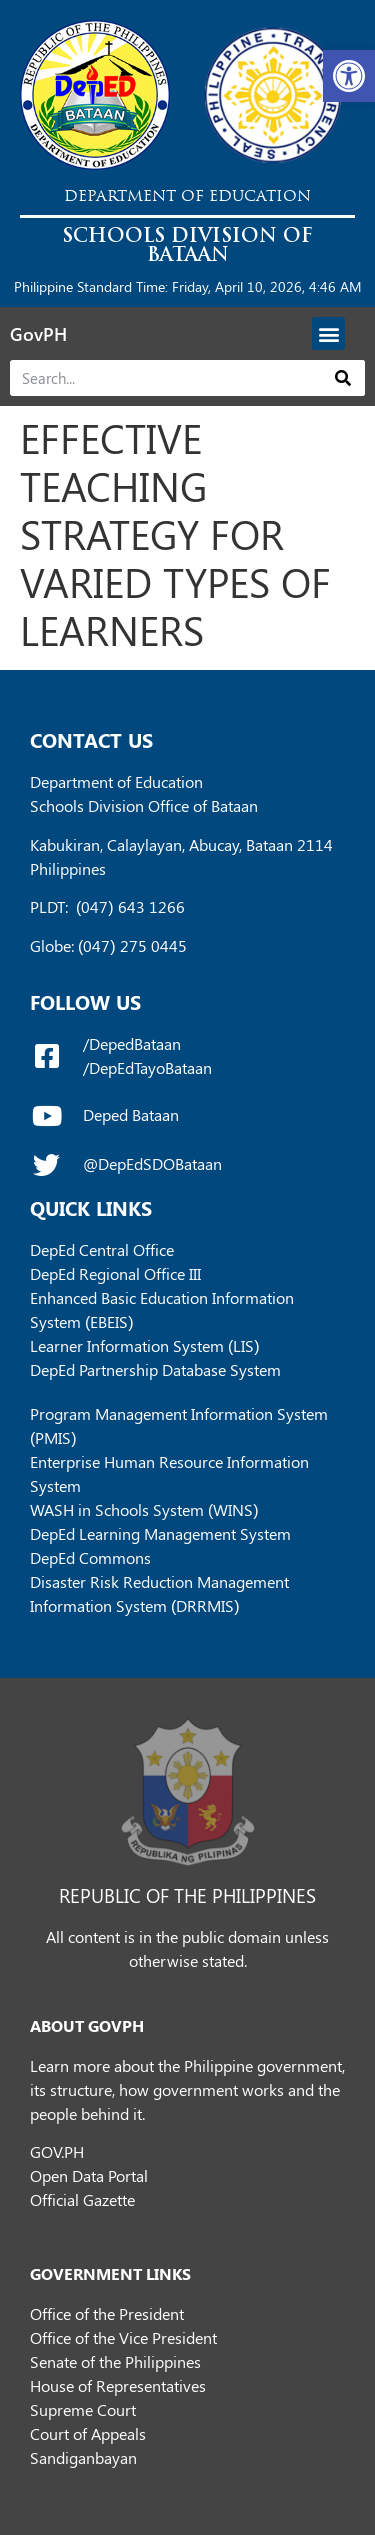  What do you see at coordinates (38, 334) in the screenshot?
I see `GovPH` at bounding box center [38, 334].